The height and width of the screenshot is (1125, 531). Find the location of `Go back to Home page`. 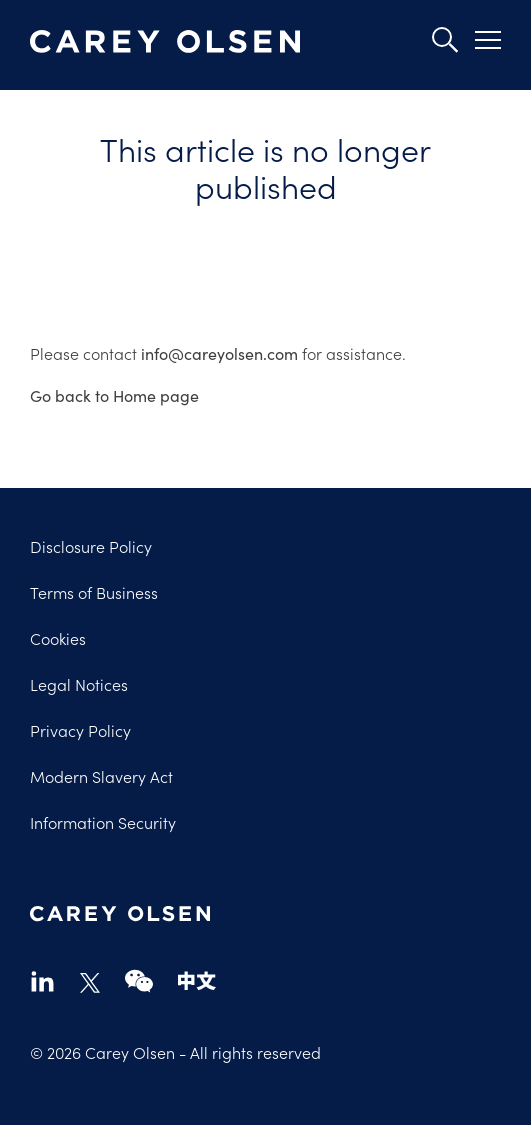

Go back to Home page is located at coordinates (114, 395).